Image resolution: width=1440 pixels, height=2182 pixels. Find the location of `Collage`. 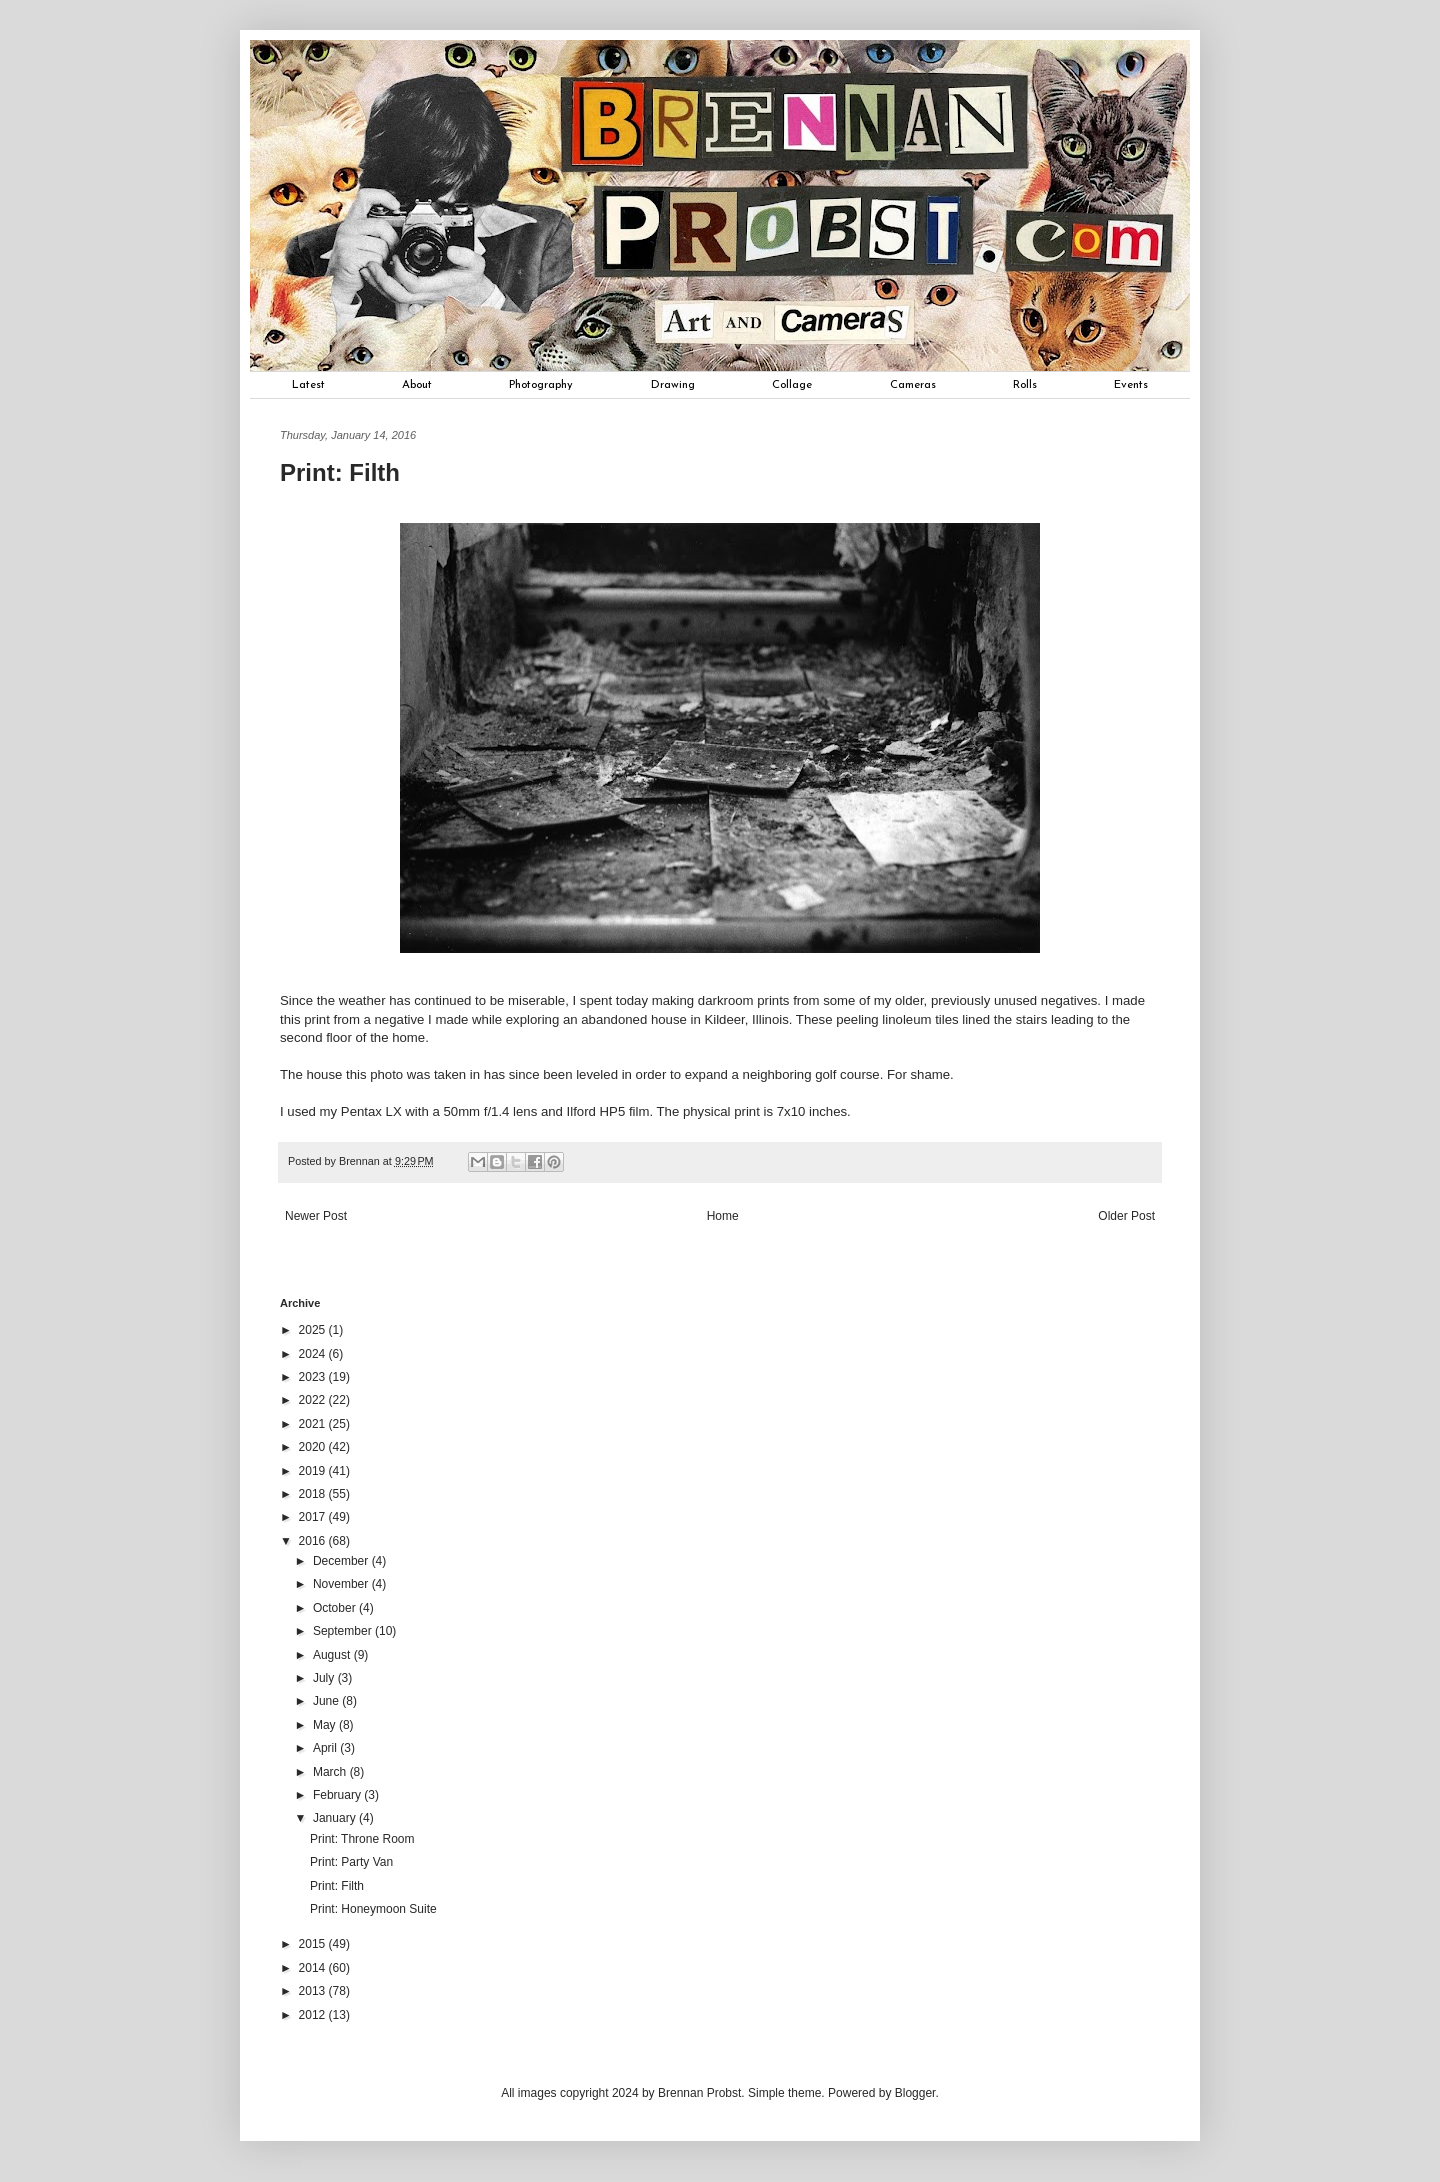

Collage is located at coordinates (792, 385).